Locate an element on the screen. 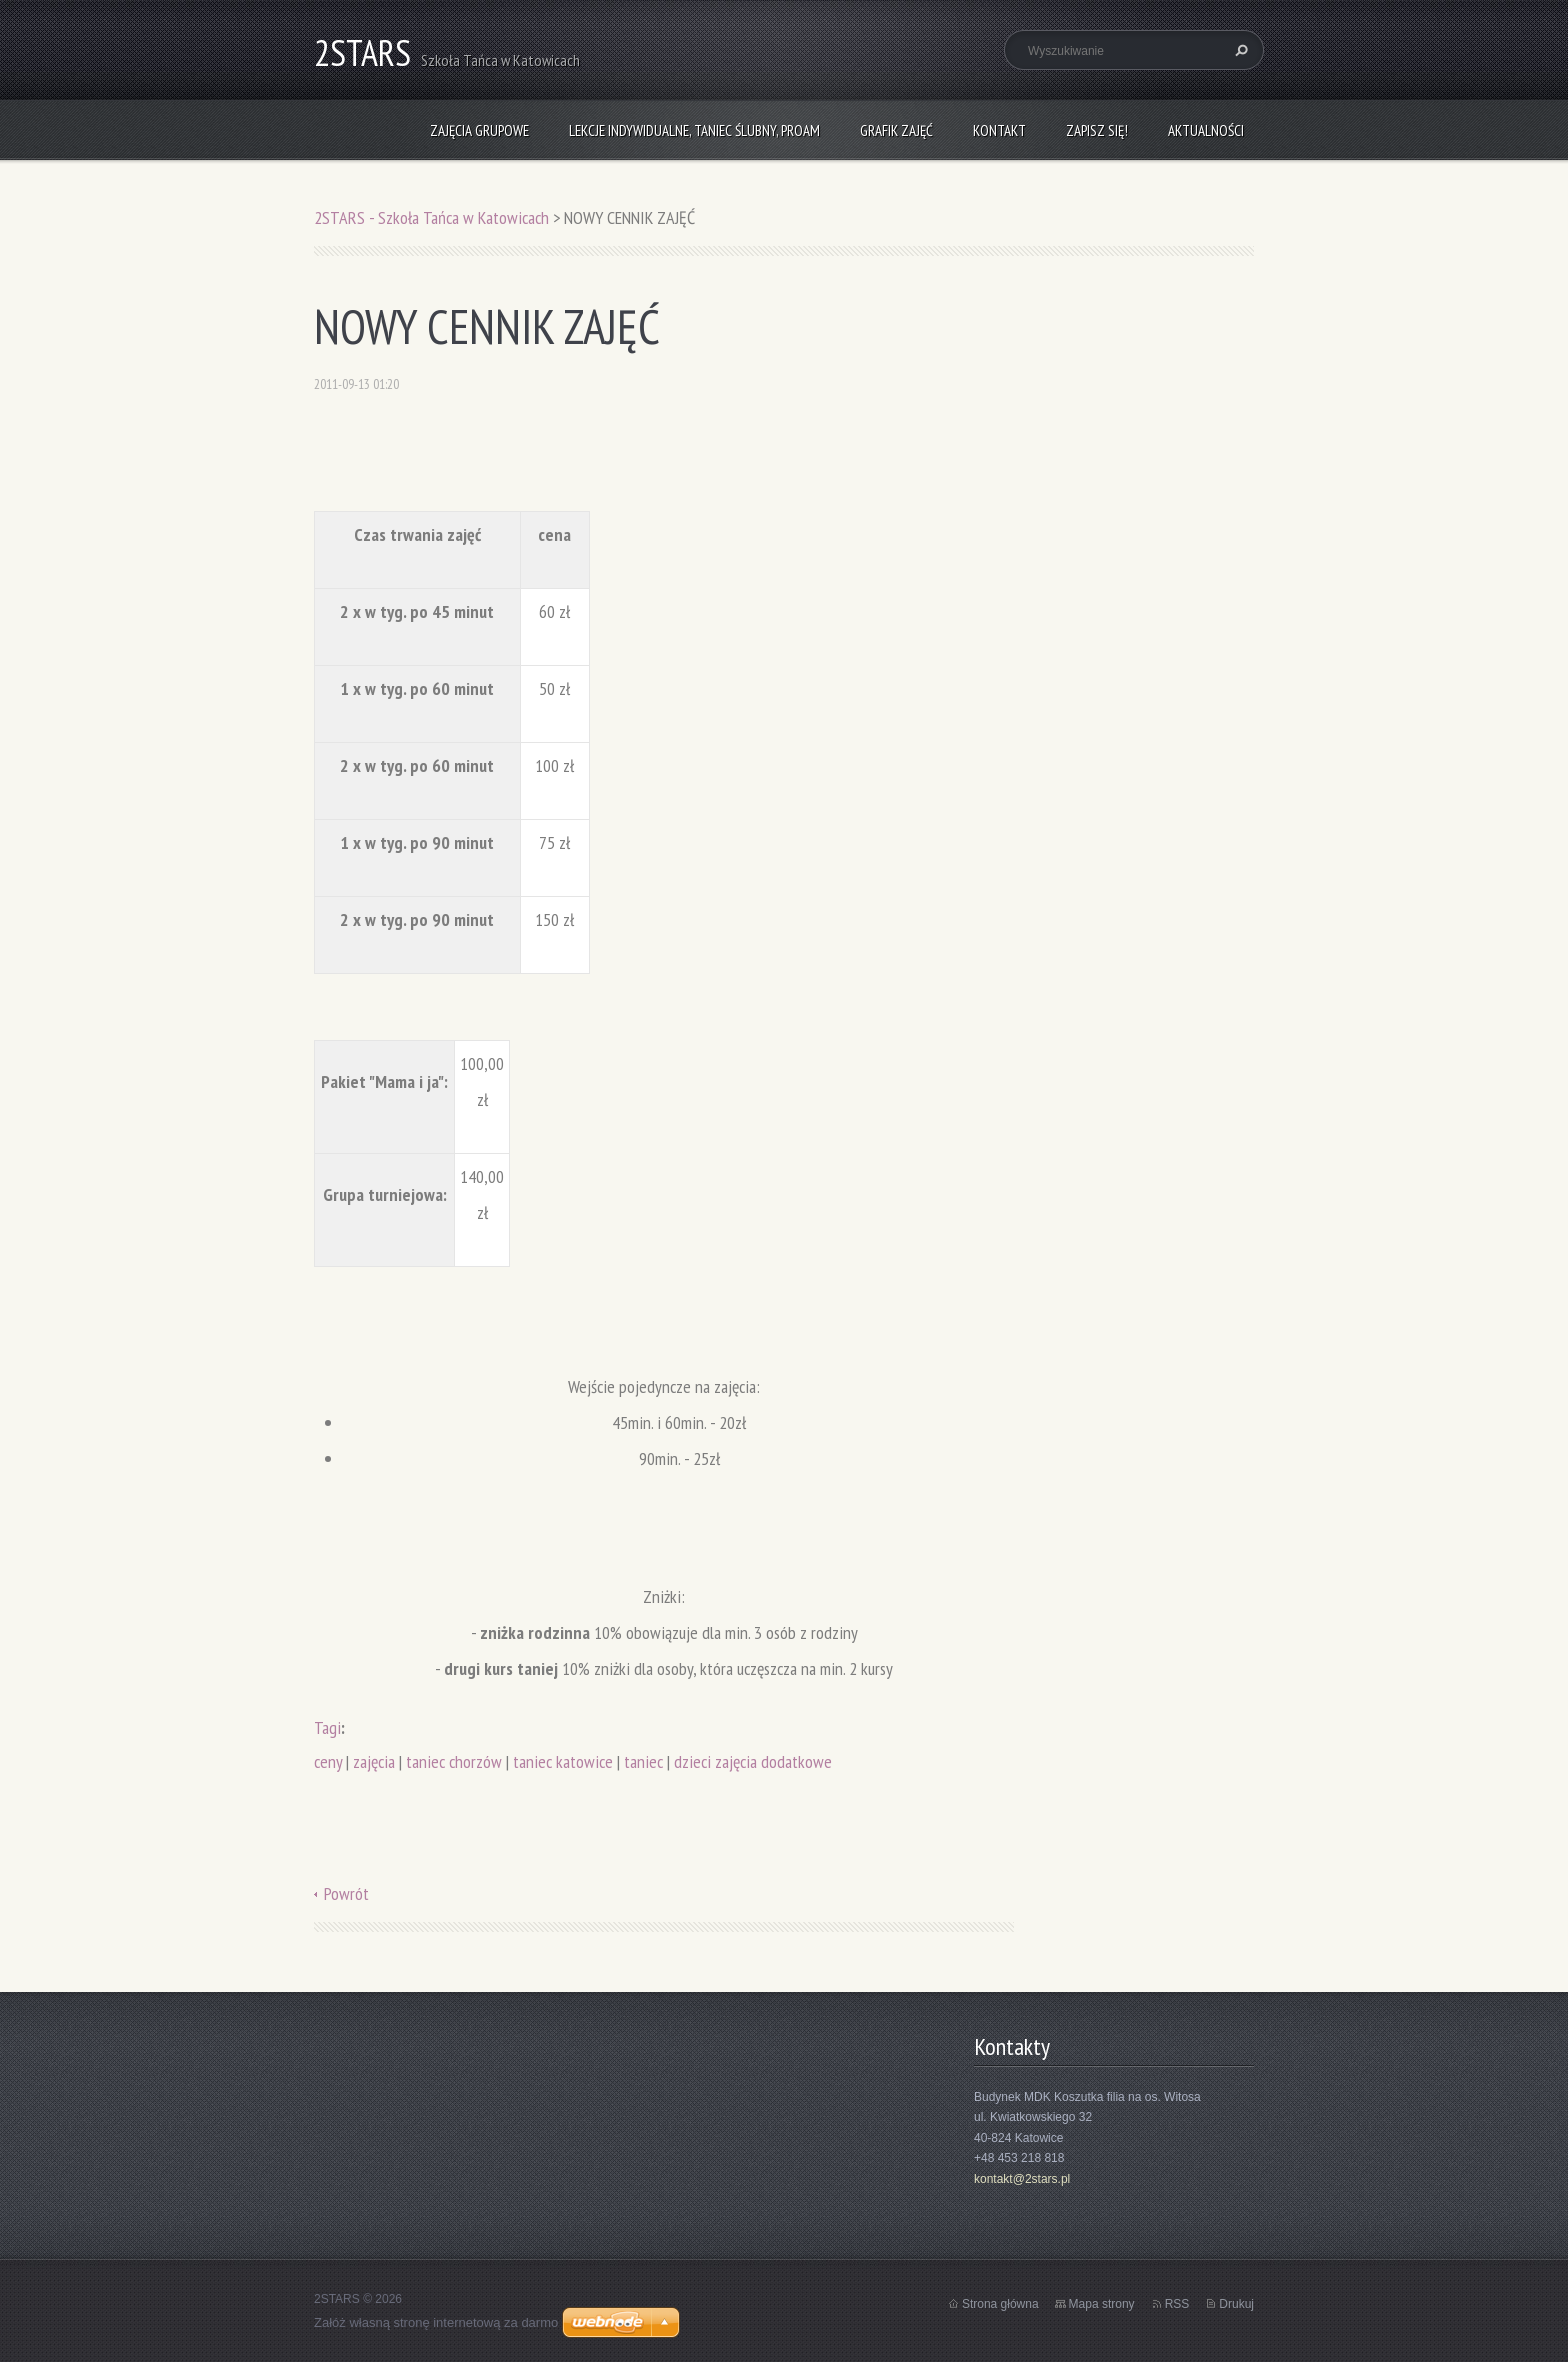 The height and width of the screenshot is (2362, 1568). zajęcia is located at coordinates (374, 1761).